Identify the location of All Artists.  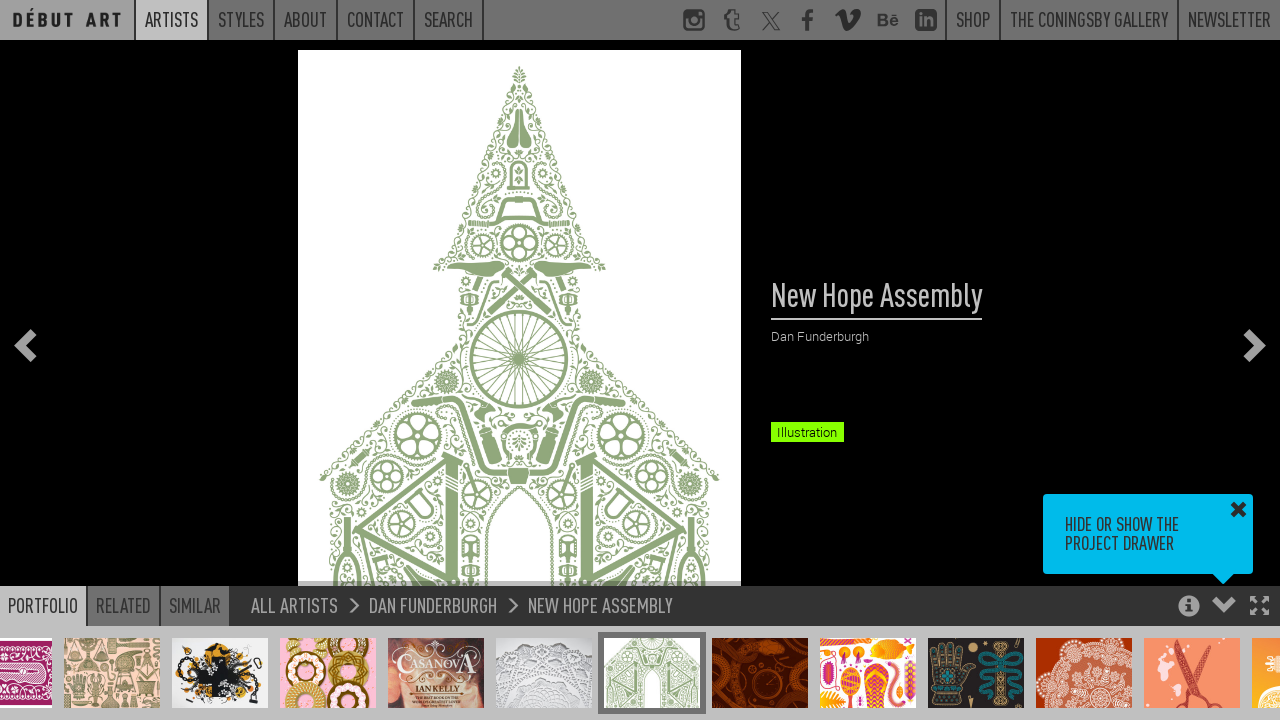
(294, 604).